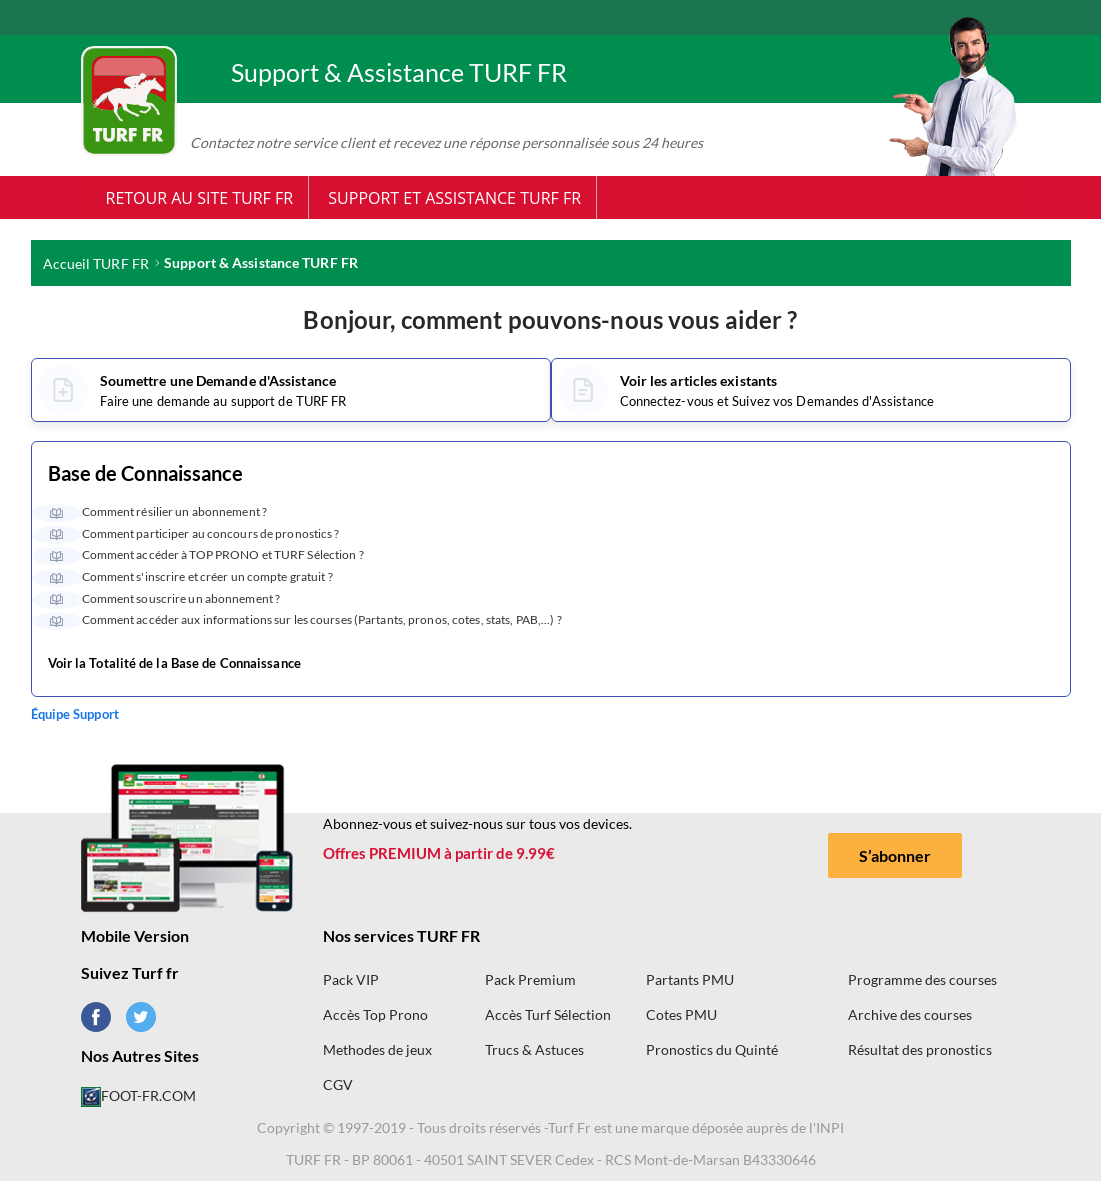 The image size is (1101, 1181). What do you see at coordinates (75, 714) in the screenshot?
I see `Équipe Support` at bounding box center [75, 714].